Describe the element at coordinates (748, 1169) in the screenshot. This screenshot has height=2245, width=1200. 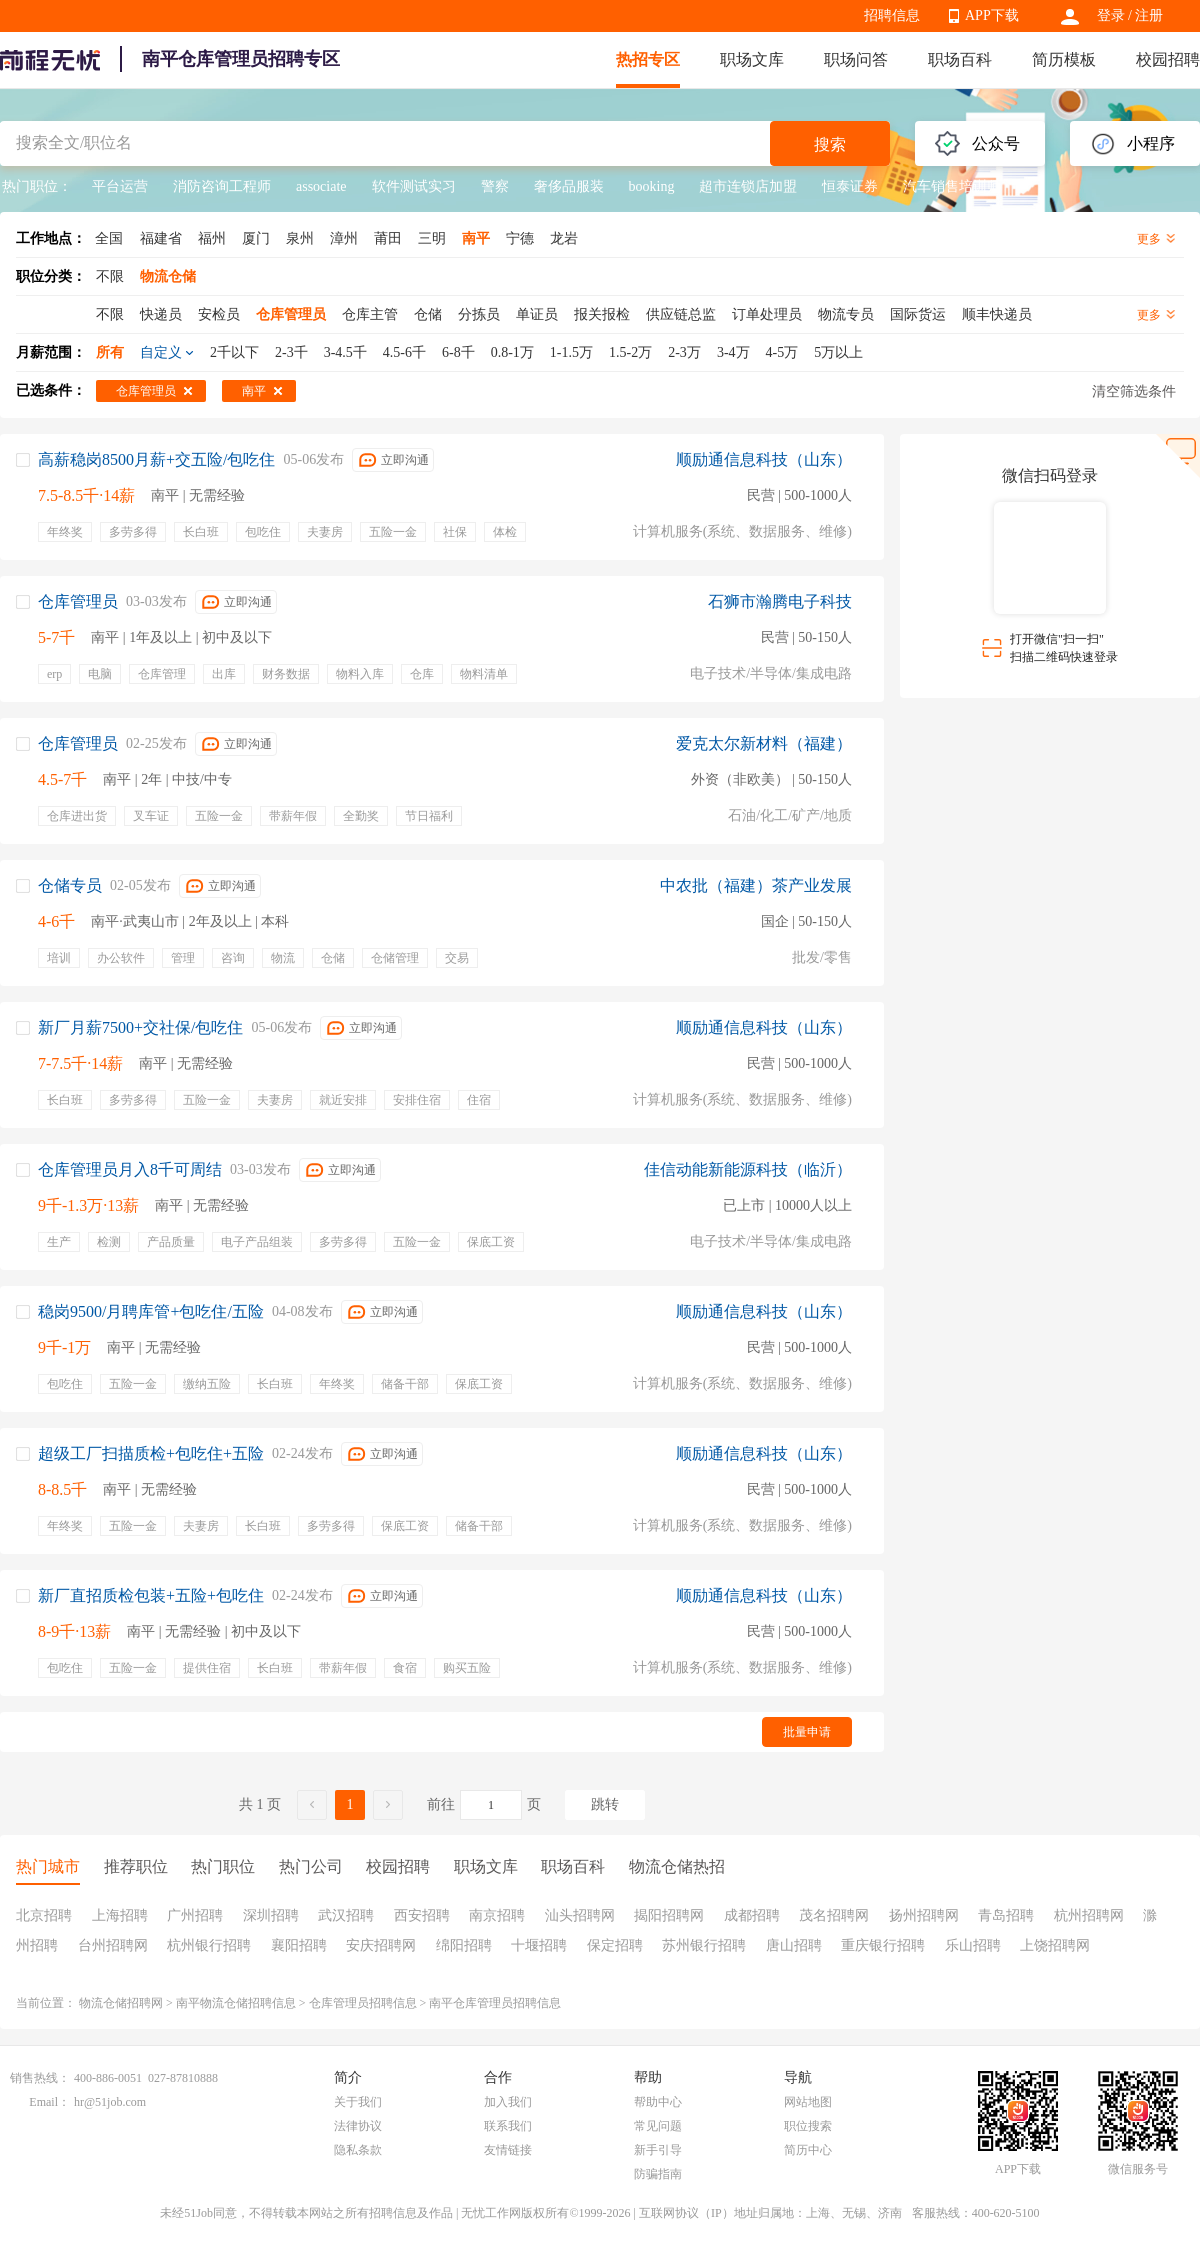
I see `佳信动能新能源科技（临沂）` at that location.